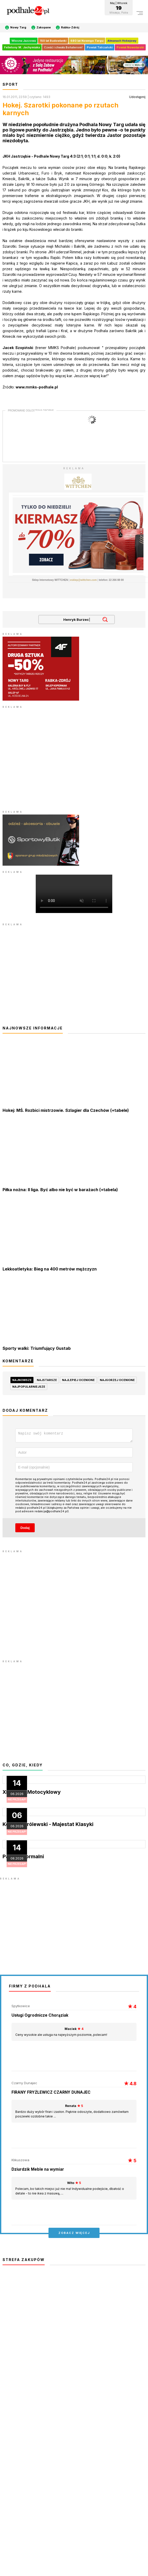 The image size is (148, 2576). Describe the element at coordinates (48, 1826) in the screenshot. I see `Koncert Królewski - Majestat Klasyki` at that location.